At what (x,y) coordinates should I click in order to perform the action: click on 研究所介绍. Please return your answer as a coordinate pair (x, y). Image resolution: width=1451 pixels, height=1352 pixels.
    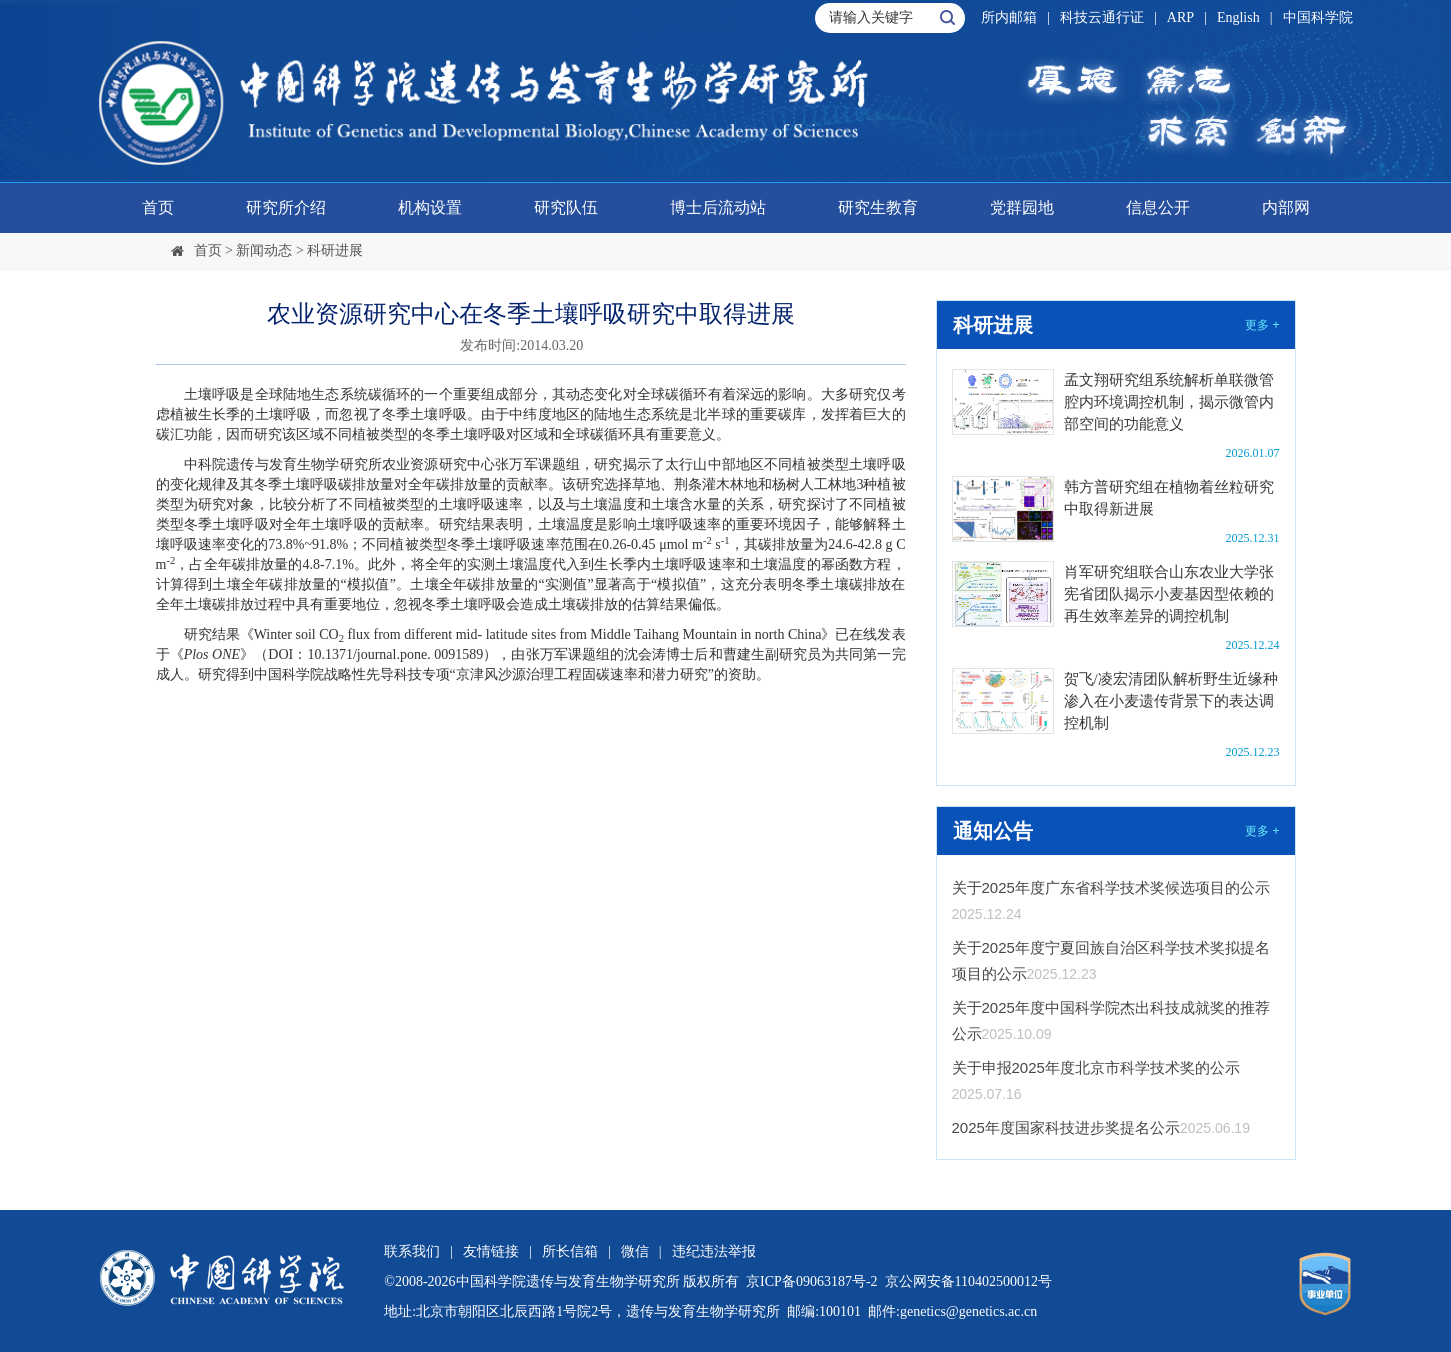
    Looking at the image, I should click on (286, 207).